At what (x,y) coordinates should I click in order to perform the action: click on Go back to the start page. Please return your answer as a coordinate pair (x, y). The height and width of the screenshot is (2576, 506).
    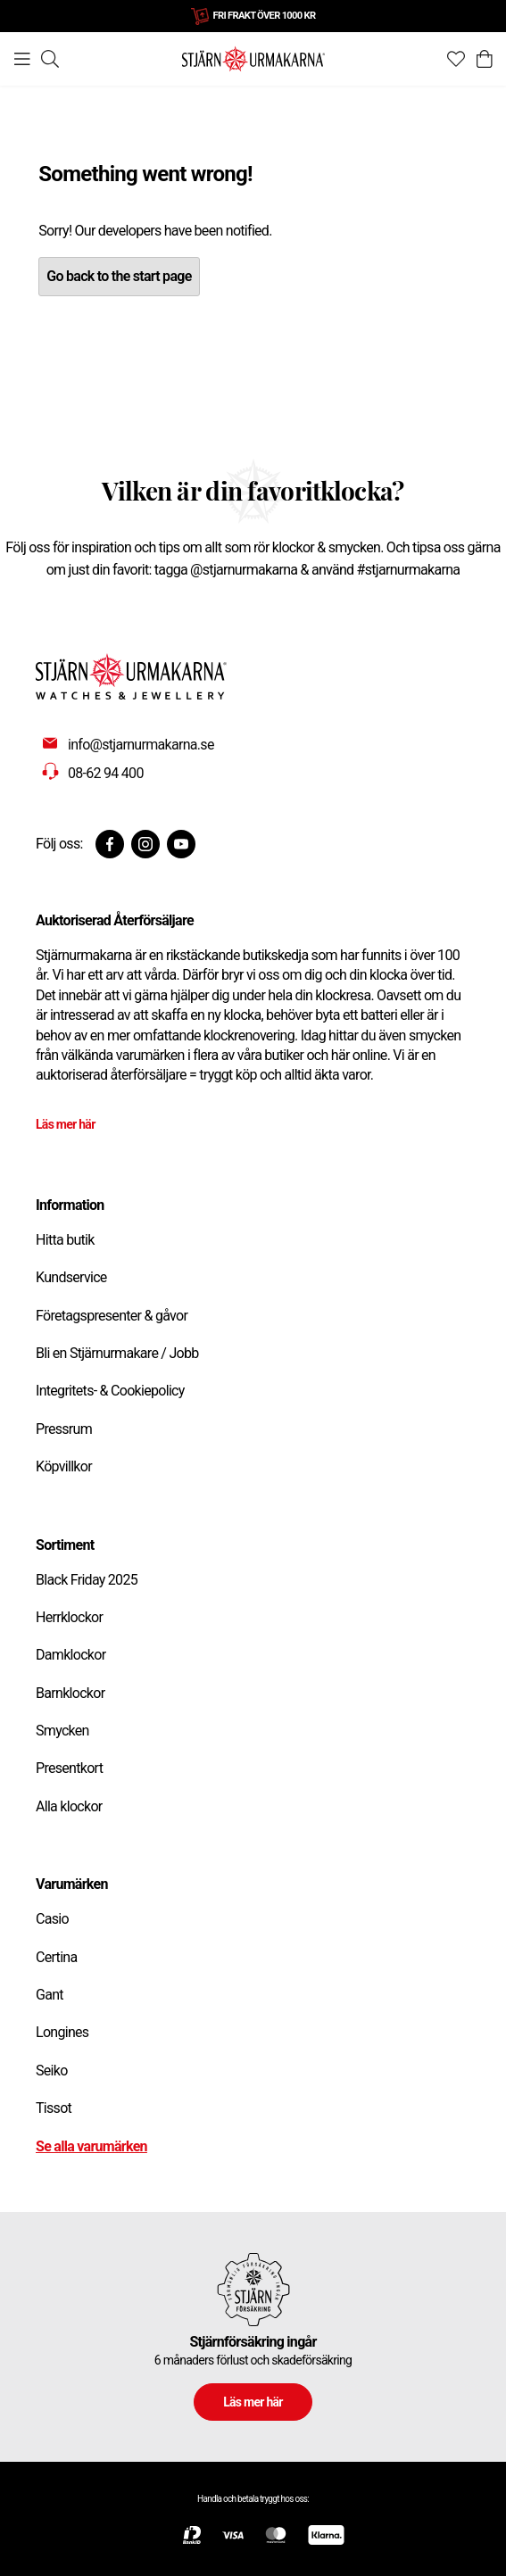
    Looking at the image, I should click on (118, 276).